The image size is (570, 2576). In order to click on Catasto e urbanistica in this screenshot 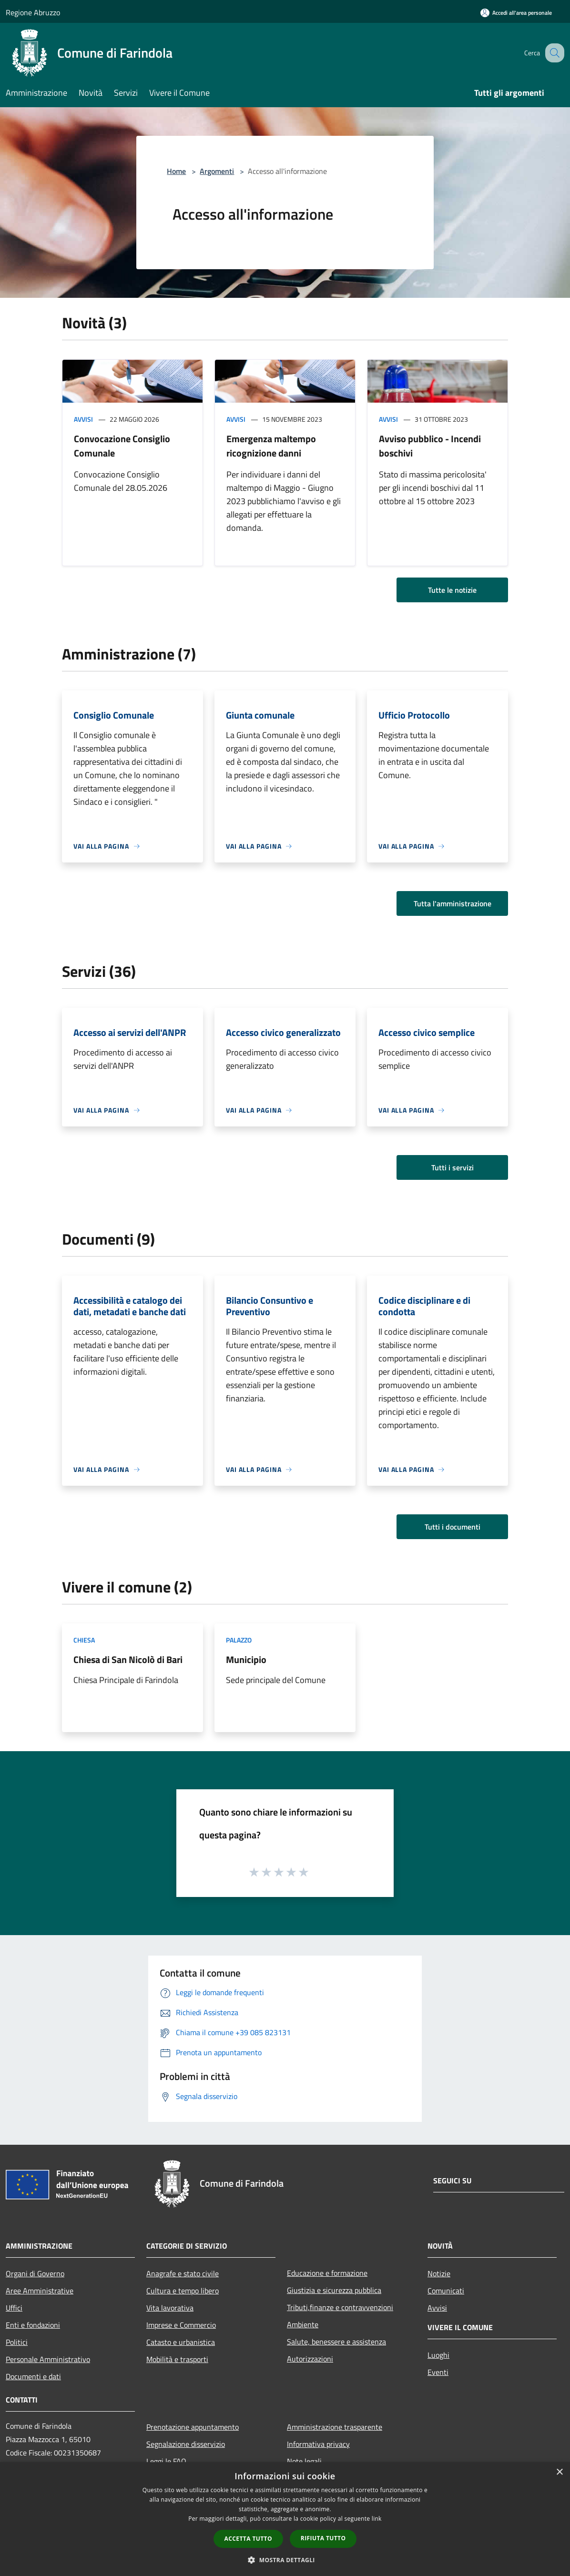, I will do `click(180, 2342)`.